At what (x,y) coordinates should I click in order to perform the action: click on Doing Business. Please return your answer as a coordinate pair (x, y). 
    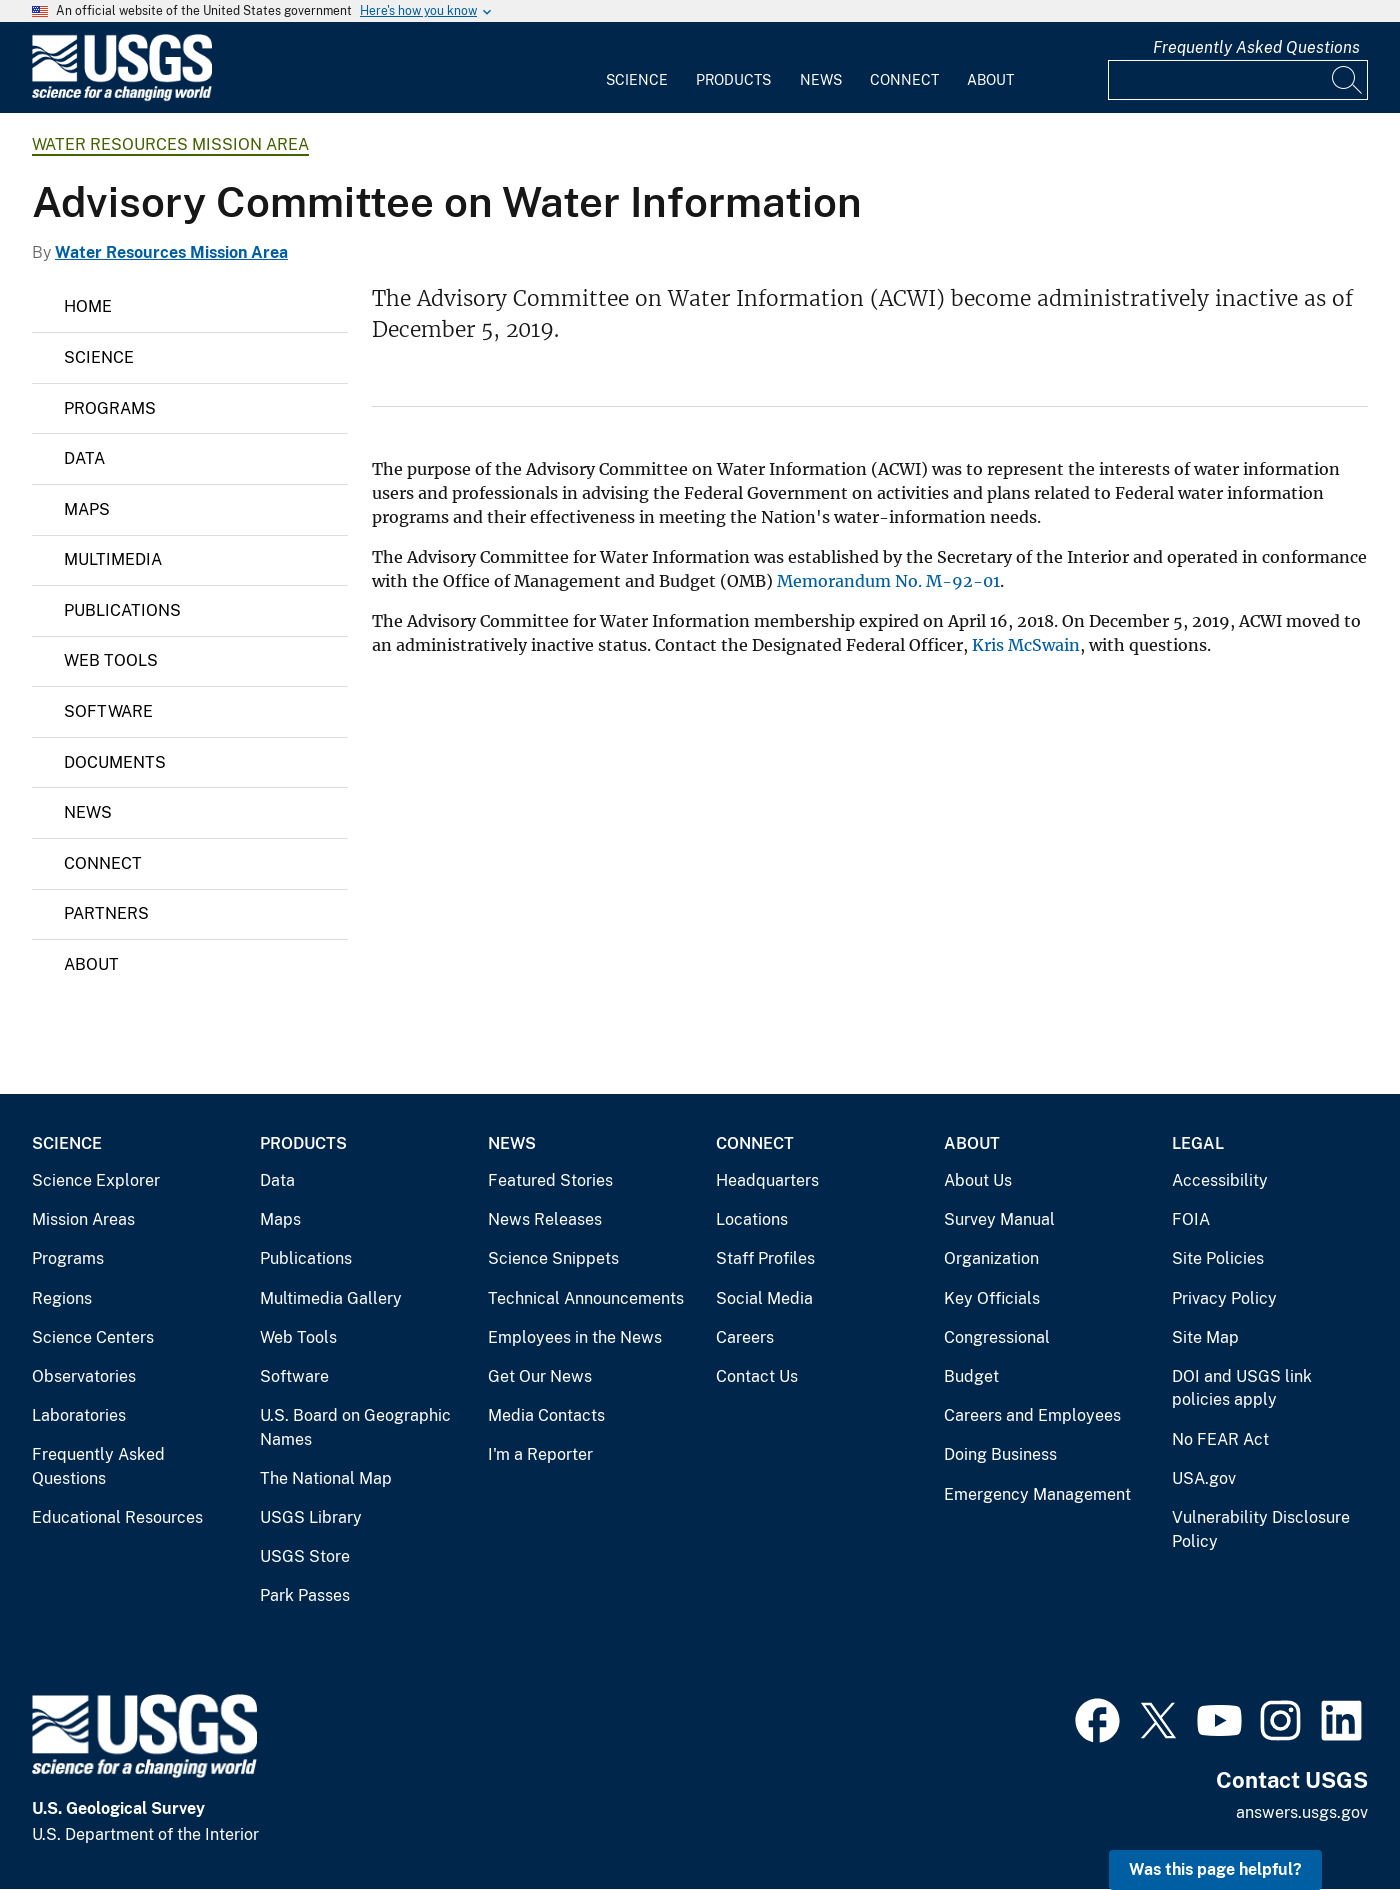
    Looking at the image, I should click on (1000, 1454).